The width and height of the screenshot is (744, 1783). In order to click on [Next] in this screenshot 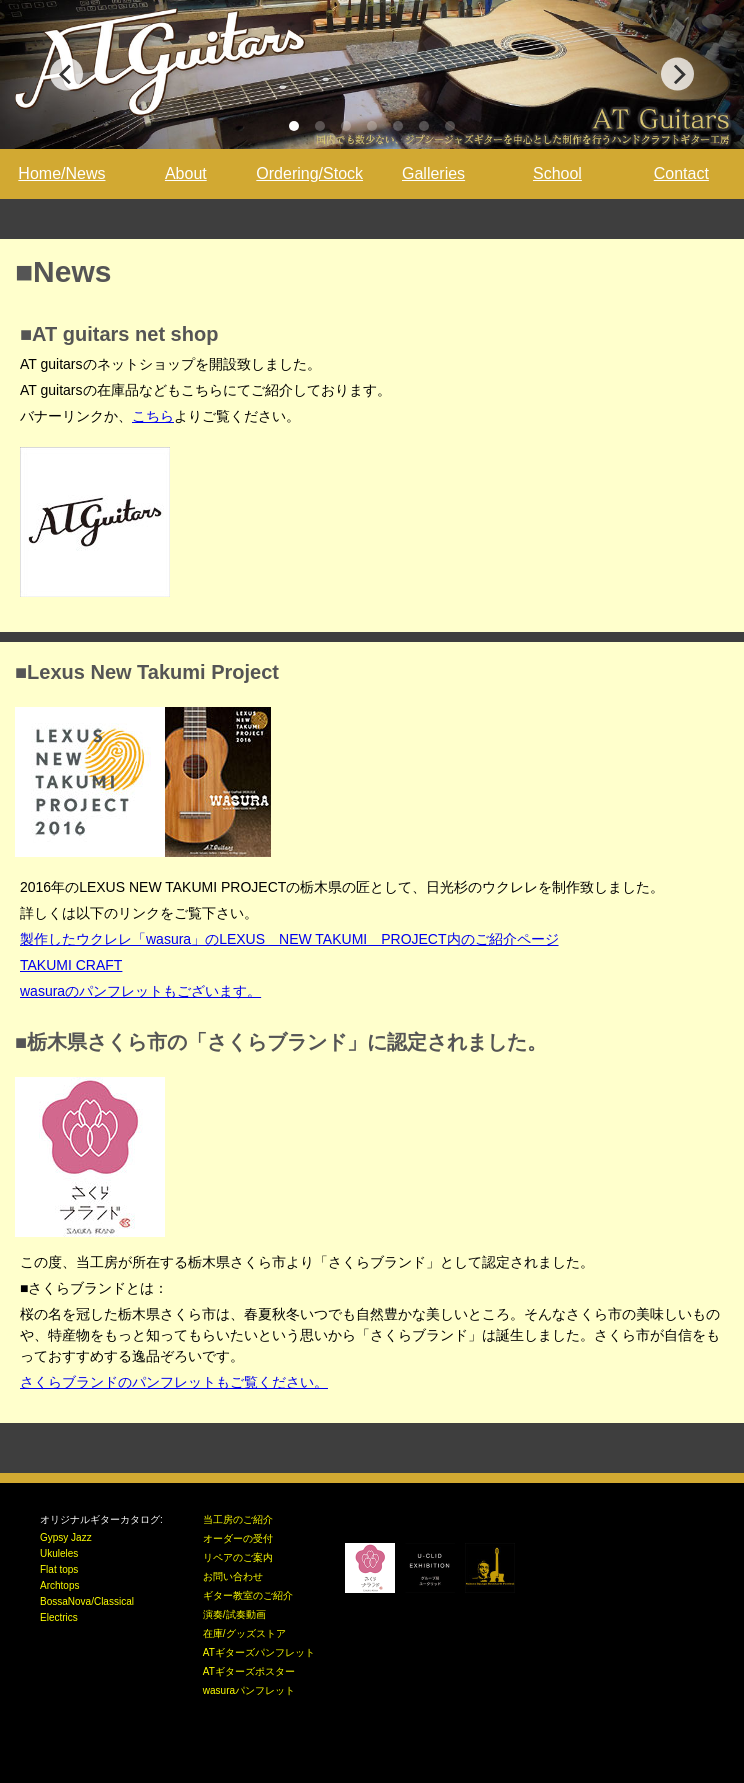, I will do `click(677, 74)`.